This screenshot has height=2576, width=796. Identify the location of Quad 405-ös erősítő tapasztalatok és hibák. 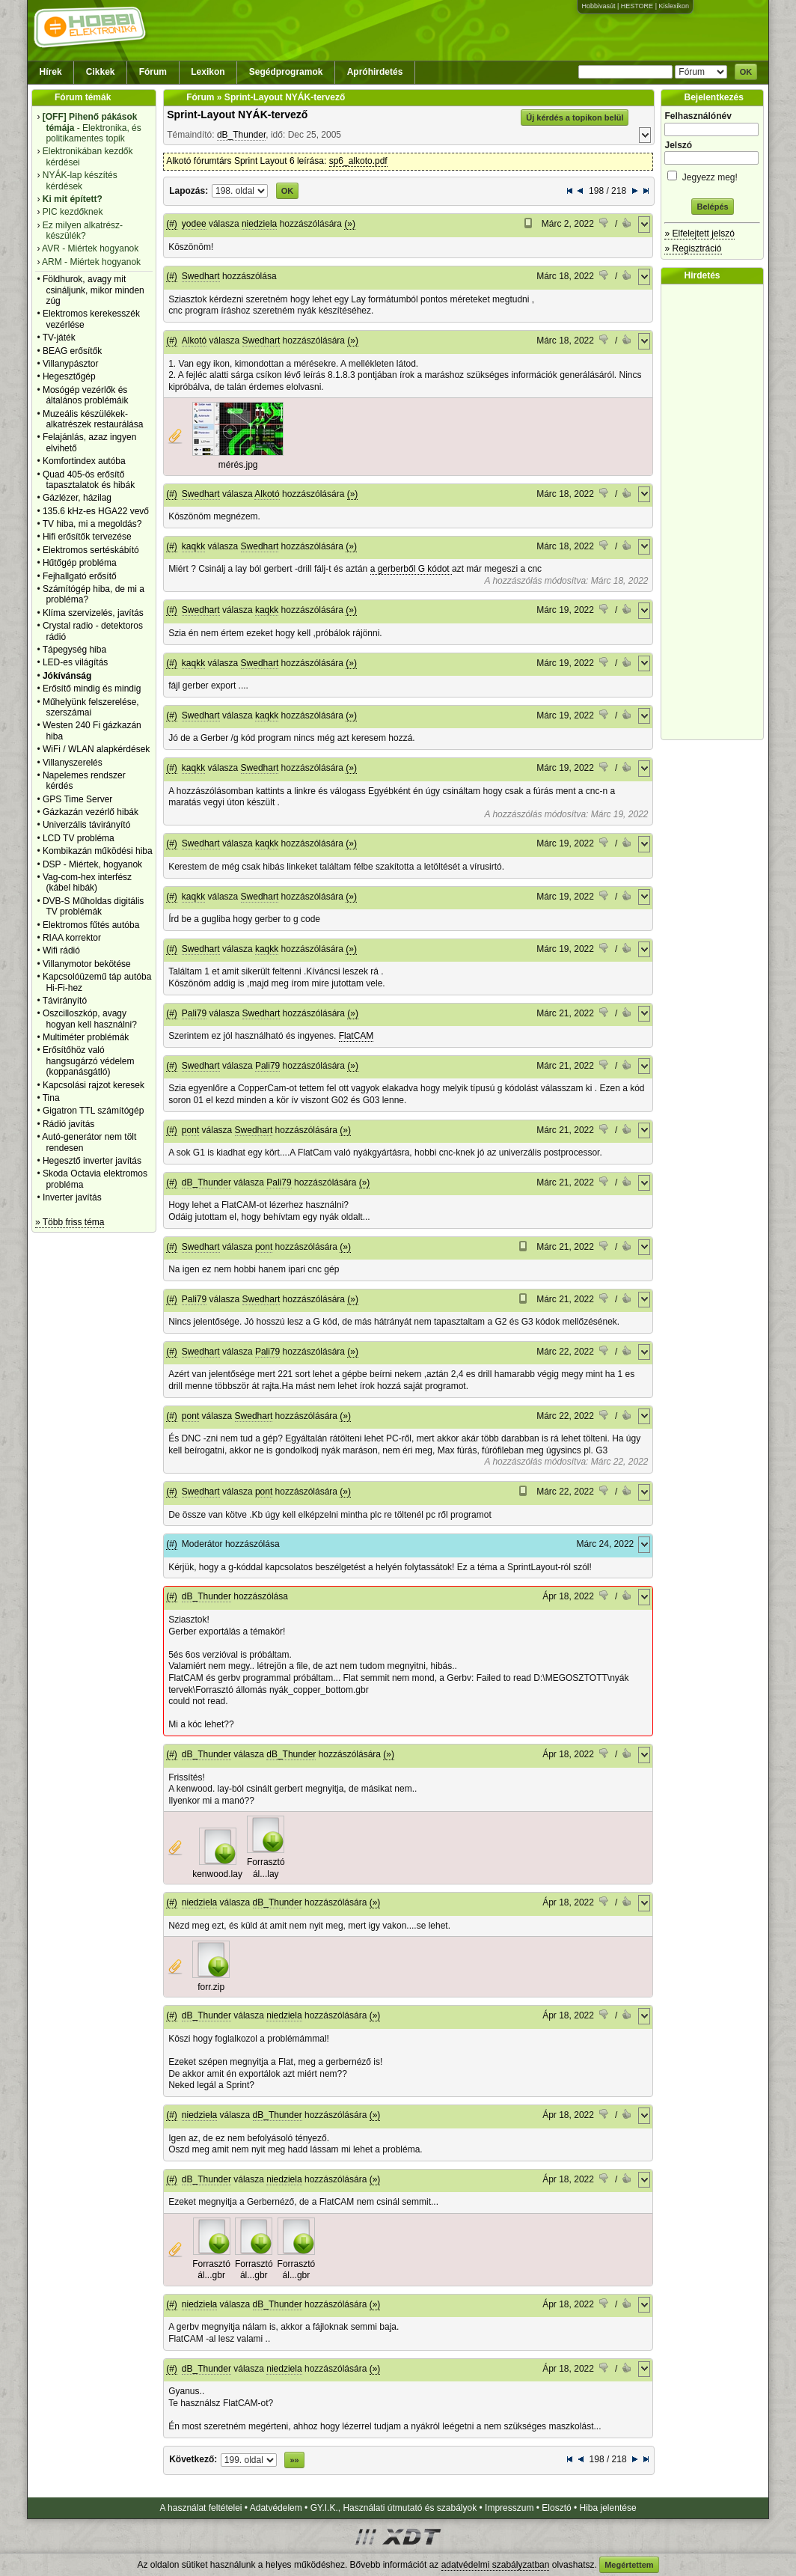
(89, 479).